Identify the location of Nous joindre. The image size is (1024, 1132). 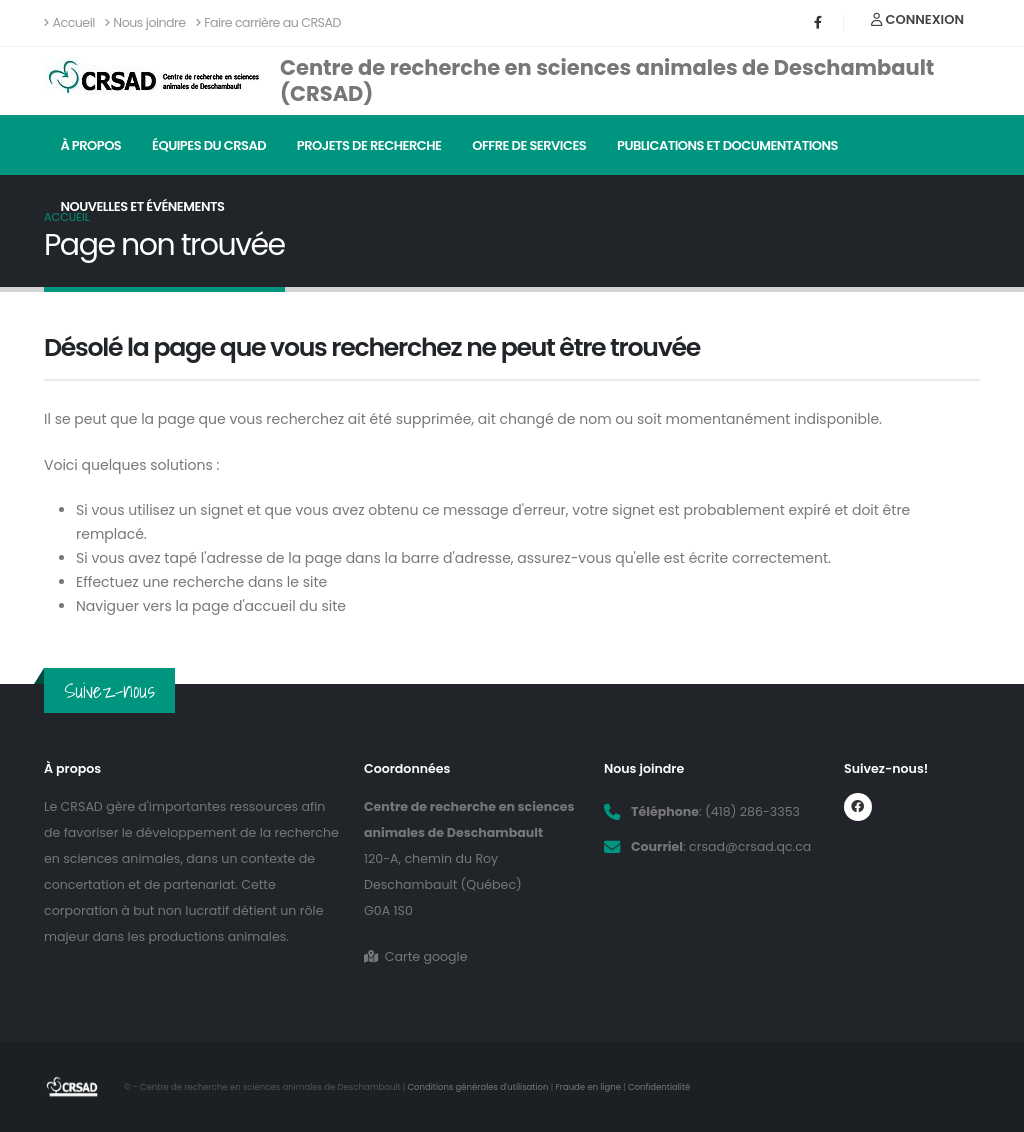
(145, 22).